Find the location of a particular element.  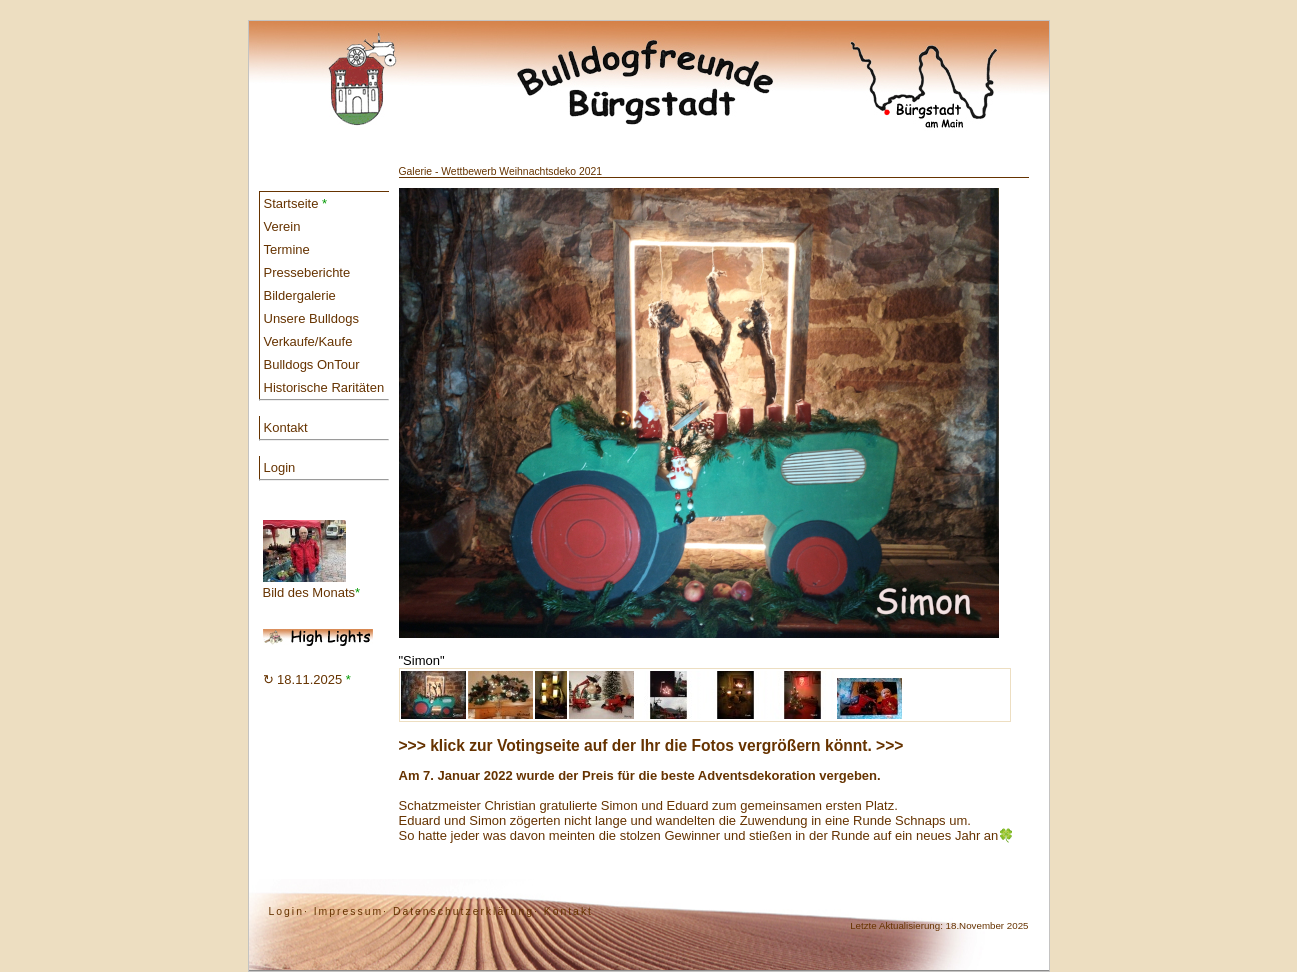

Bulldogs OnTour is located at coordinates (312, 364).